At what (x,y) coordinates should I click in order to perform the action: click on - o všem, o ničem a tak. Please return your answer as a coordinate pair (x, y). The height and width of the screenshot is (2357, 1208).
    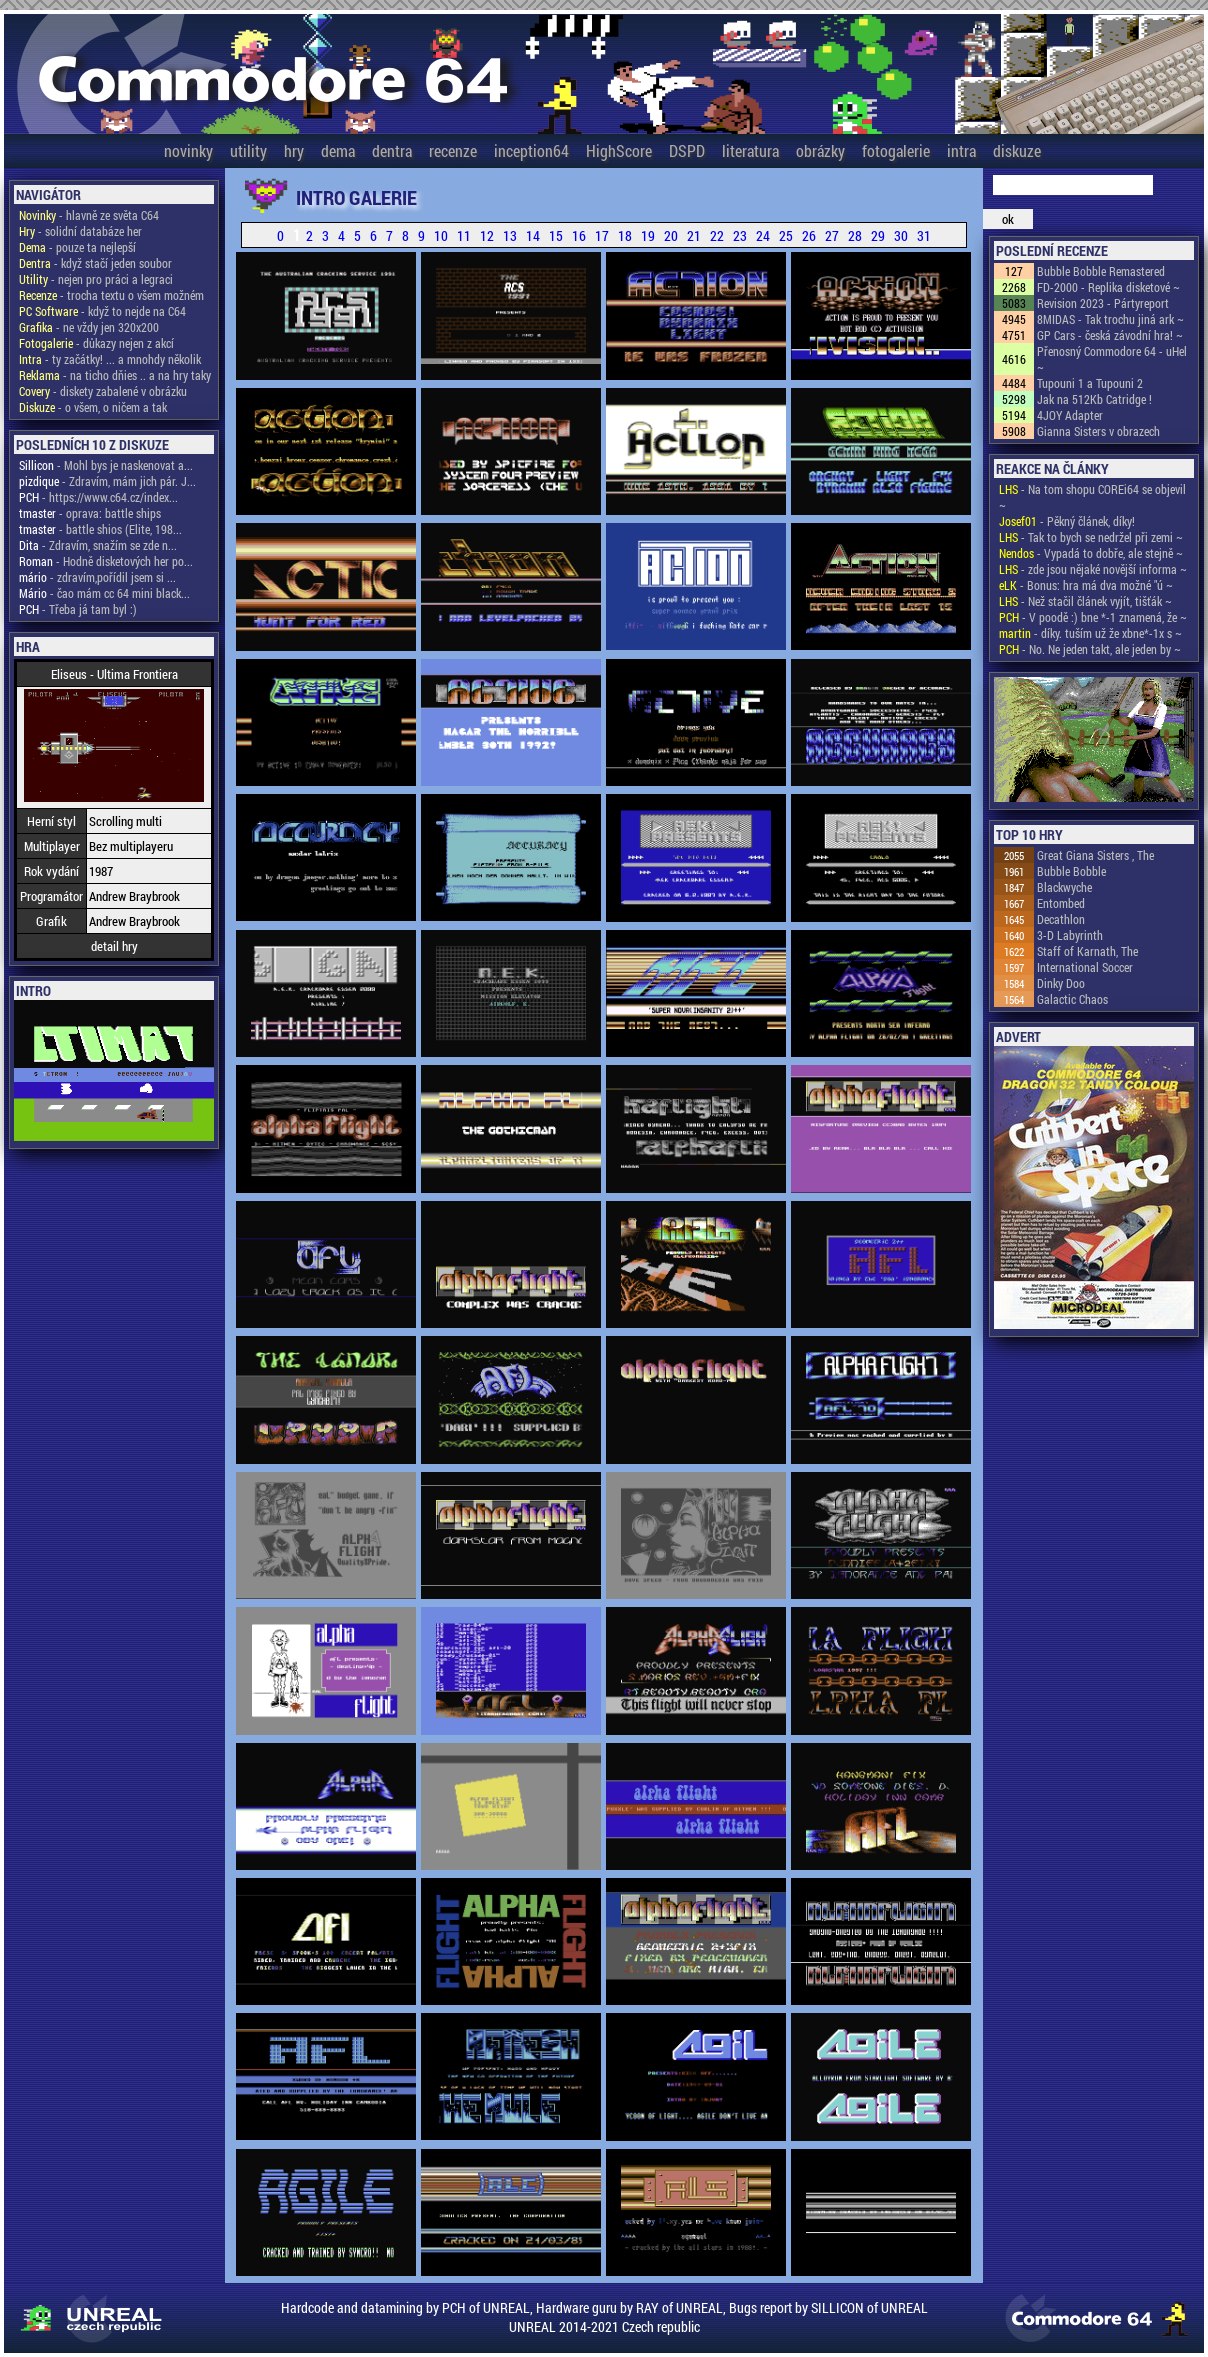
    Looking at the image, I should click on (93, 407).